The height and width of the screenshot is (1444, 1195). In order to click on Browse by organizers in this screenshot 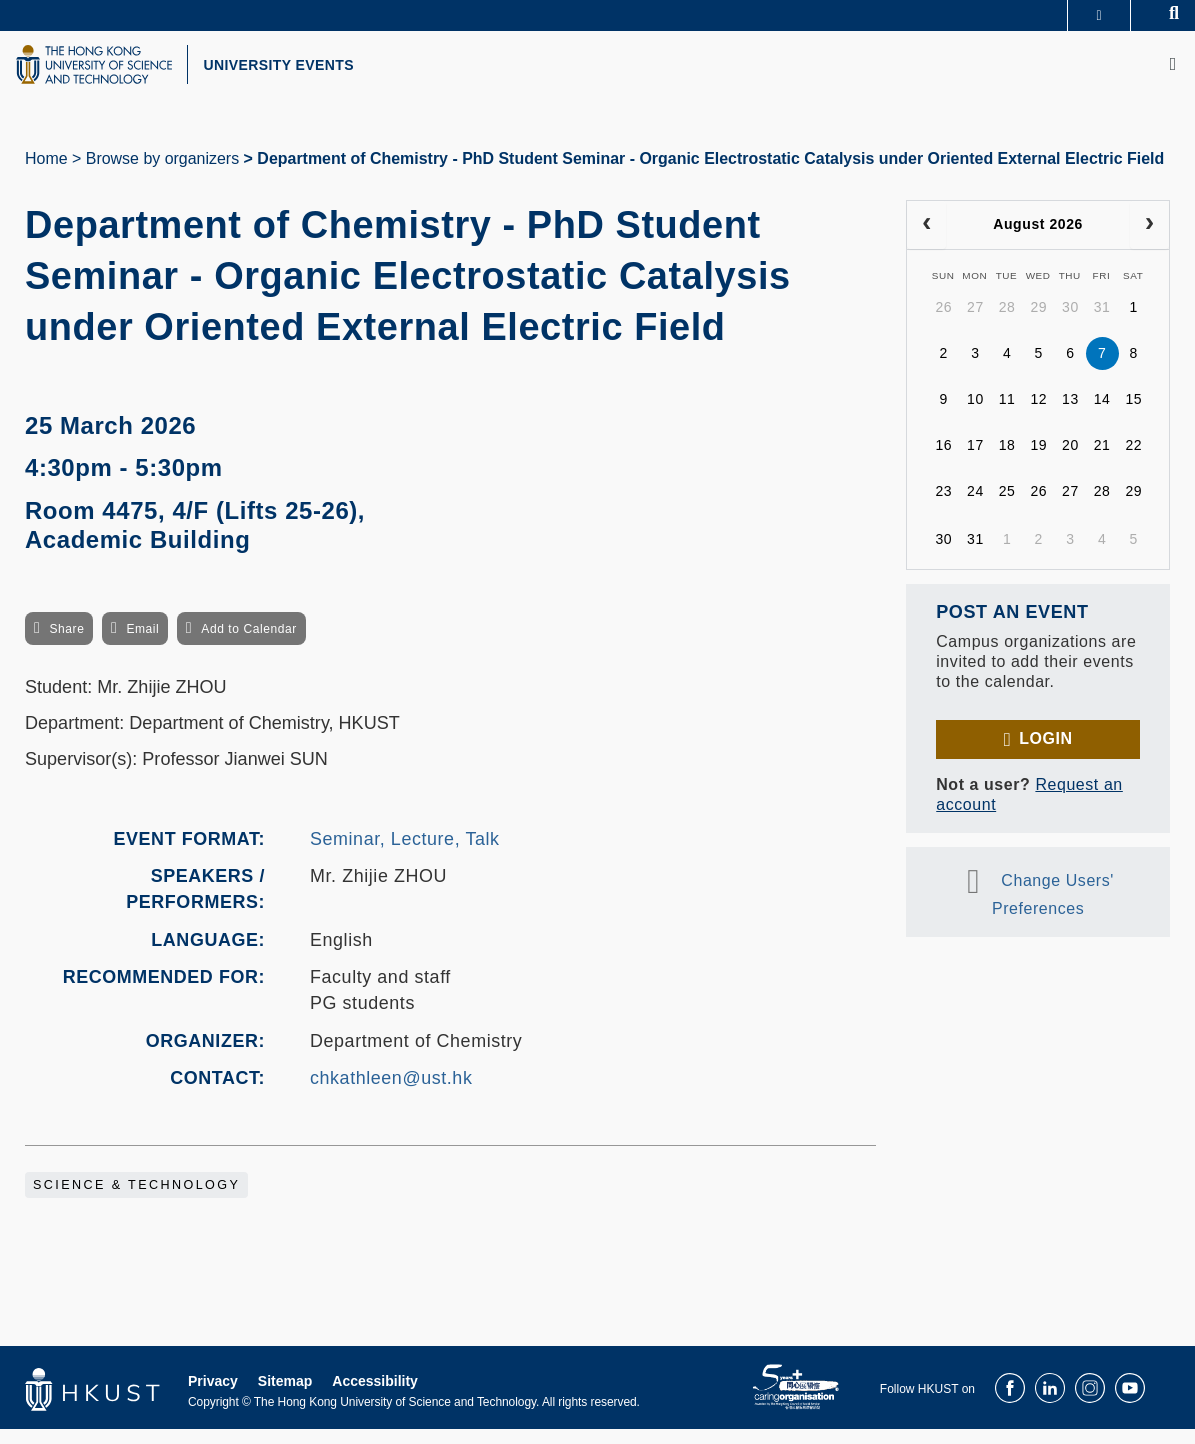, I will do `click(162, 173)`.